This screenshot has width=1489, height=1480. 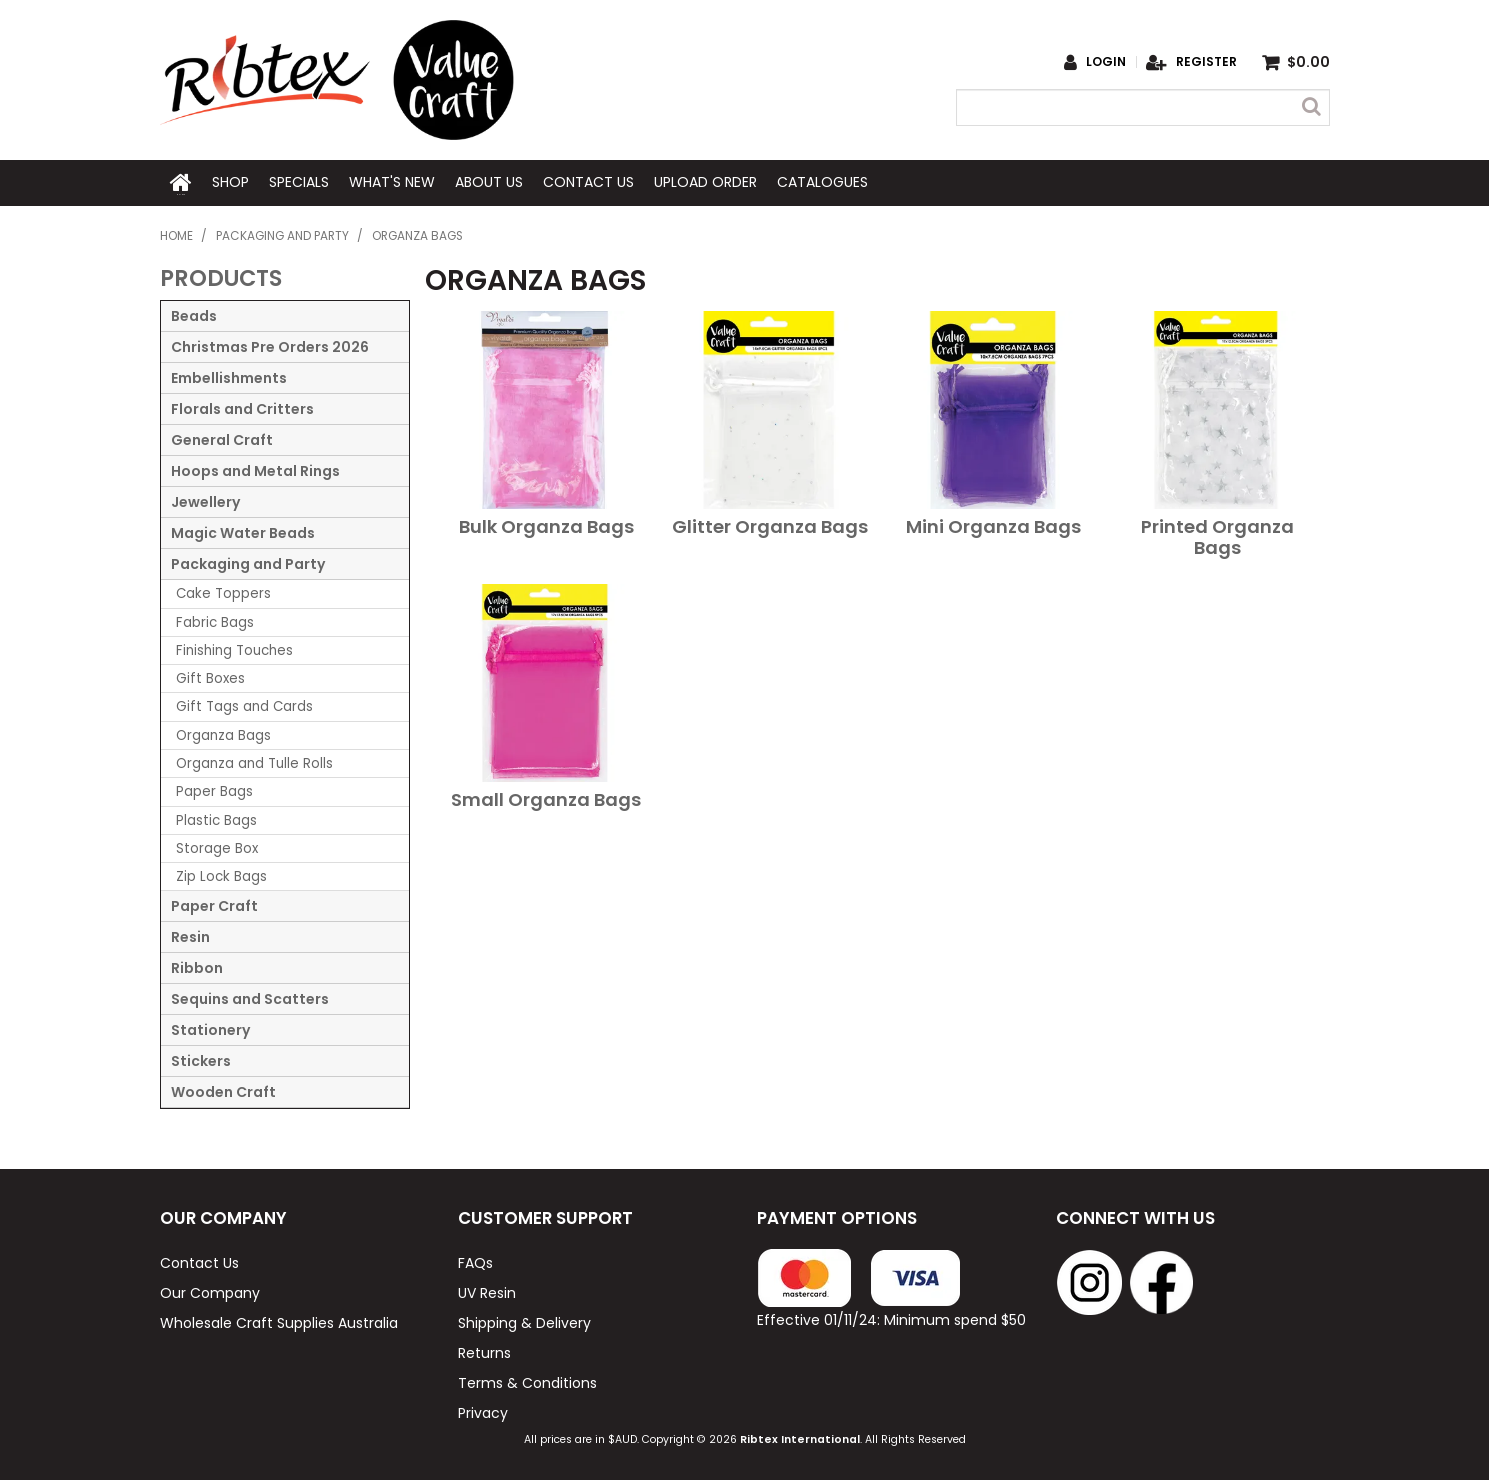 What do you see at coordinates (1206, 62) in the screenshot?
I see `Register` at bounding box center [1206, 62].